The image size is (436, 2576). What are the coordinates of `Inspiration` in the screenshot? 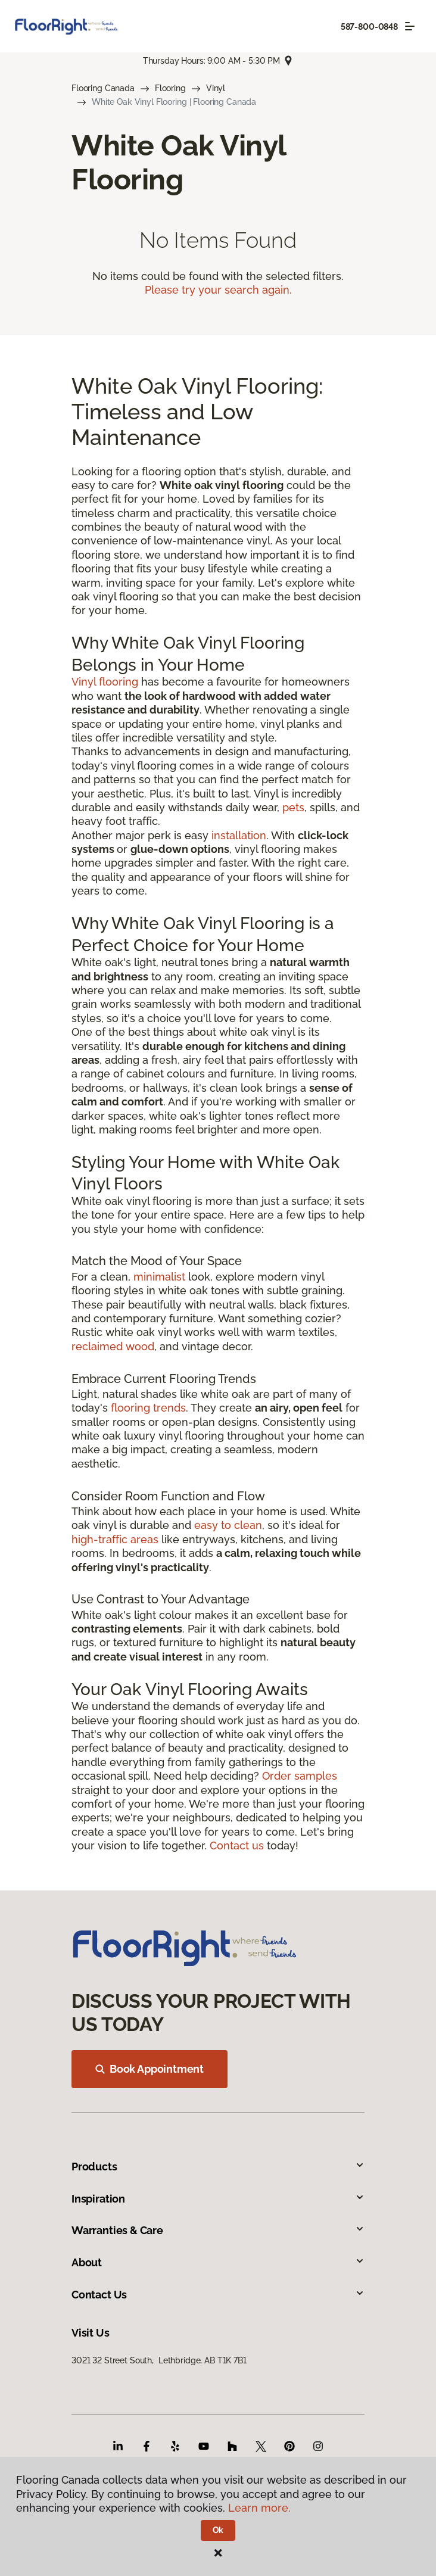 It's located at (218, 2198).